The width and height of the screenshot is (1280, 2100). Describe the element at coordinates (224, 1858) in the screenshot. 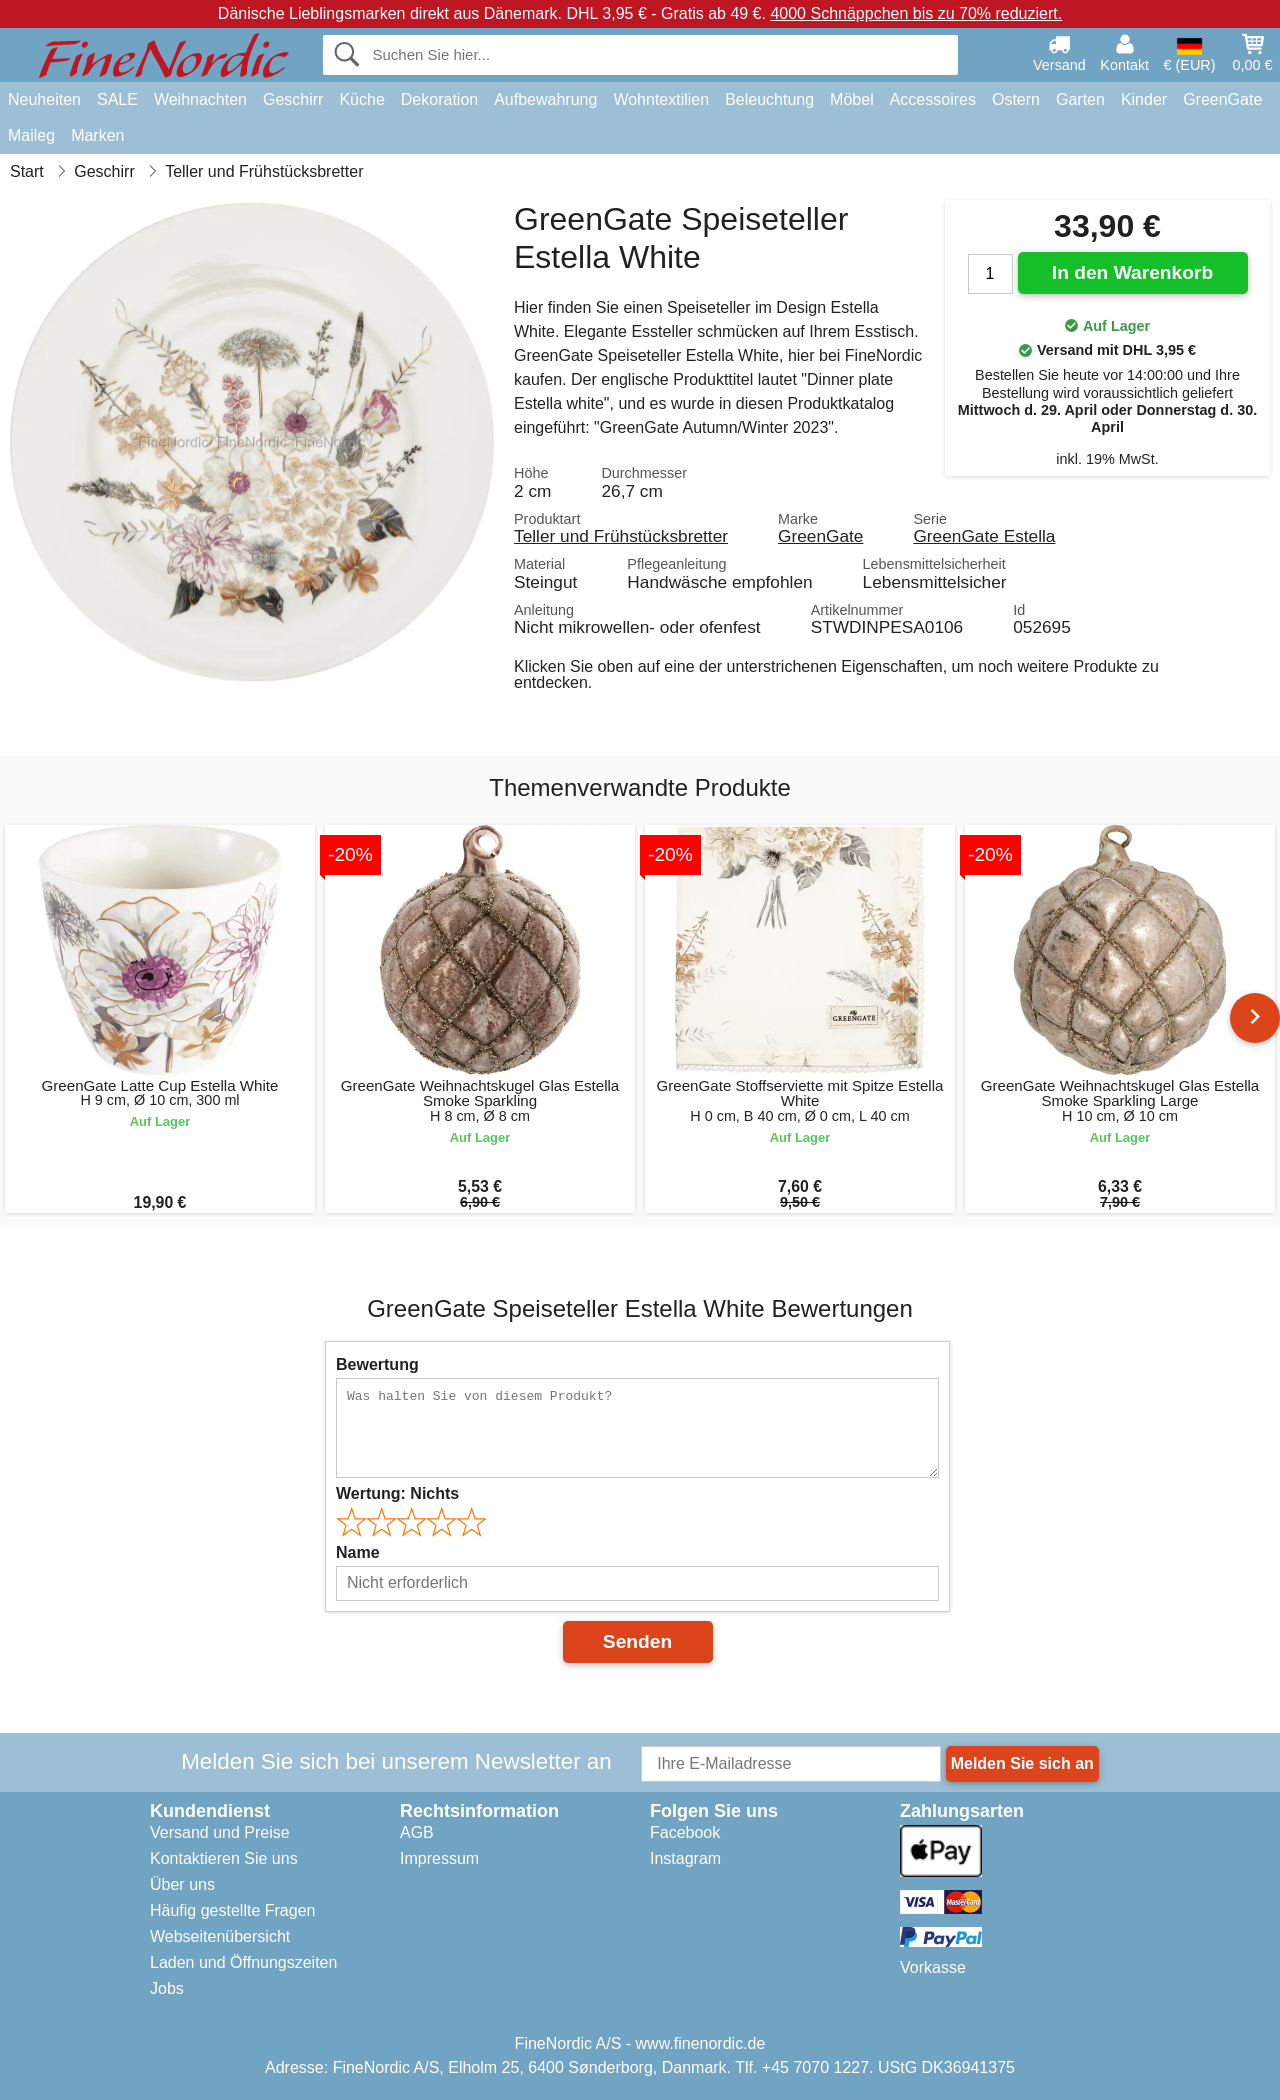

I see `Kontaktieren Sie uns` at that location.